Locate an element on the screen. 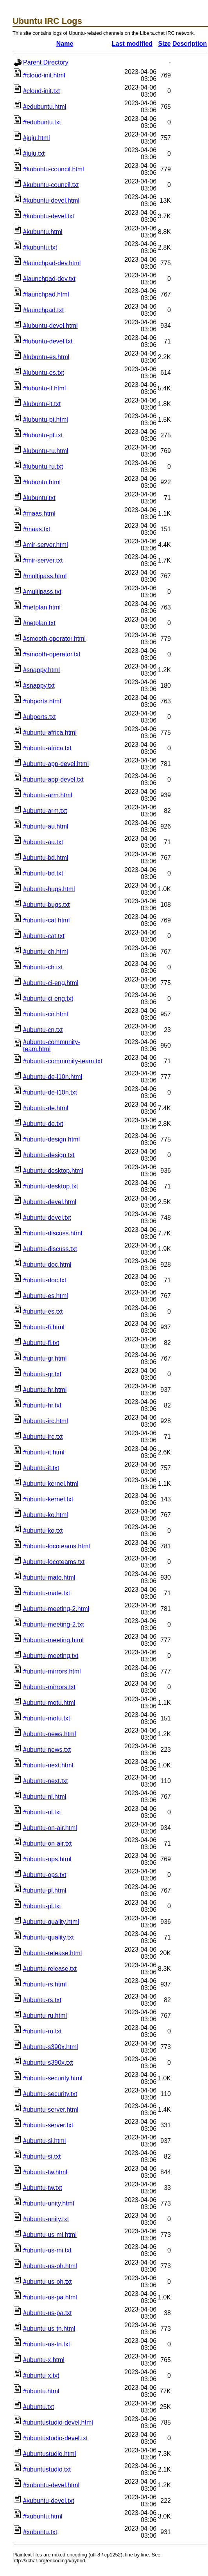  #ubuntu-server.txt is located at coordinates (48, 2125).